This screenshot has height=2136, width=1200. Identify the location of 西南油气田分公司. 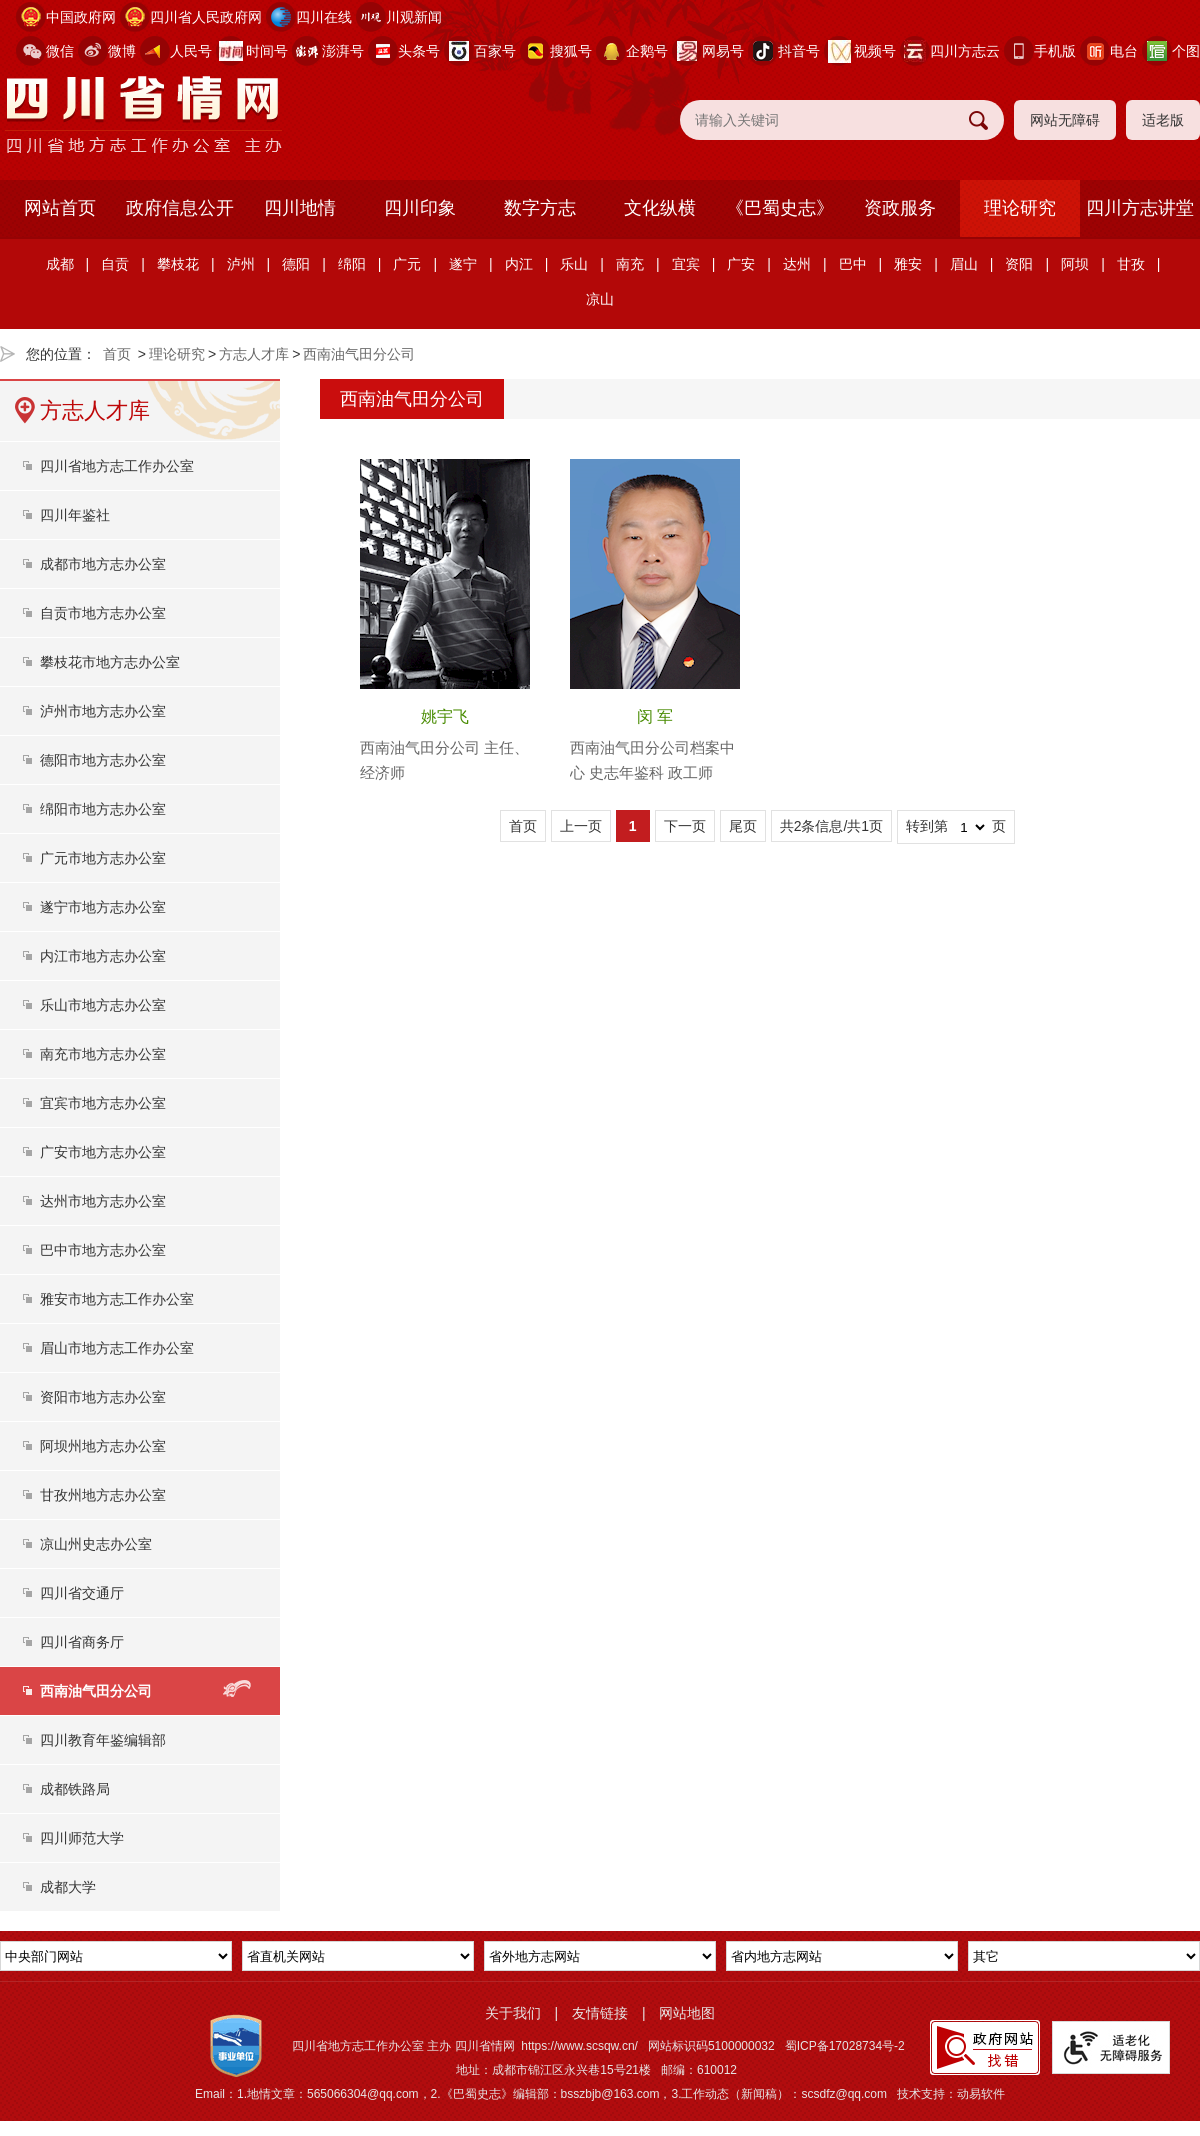
(359, 354).